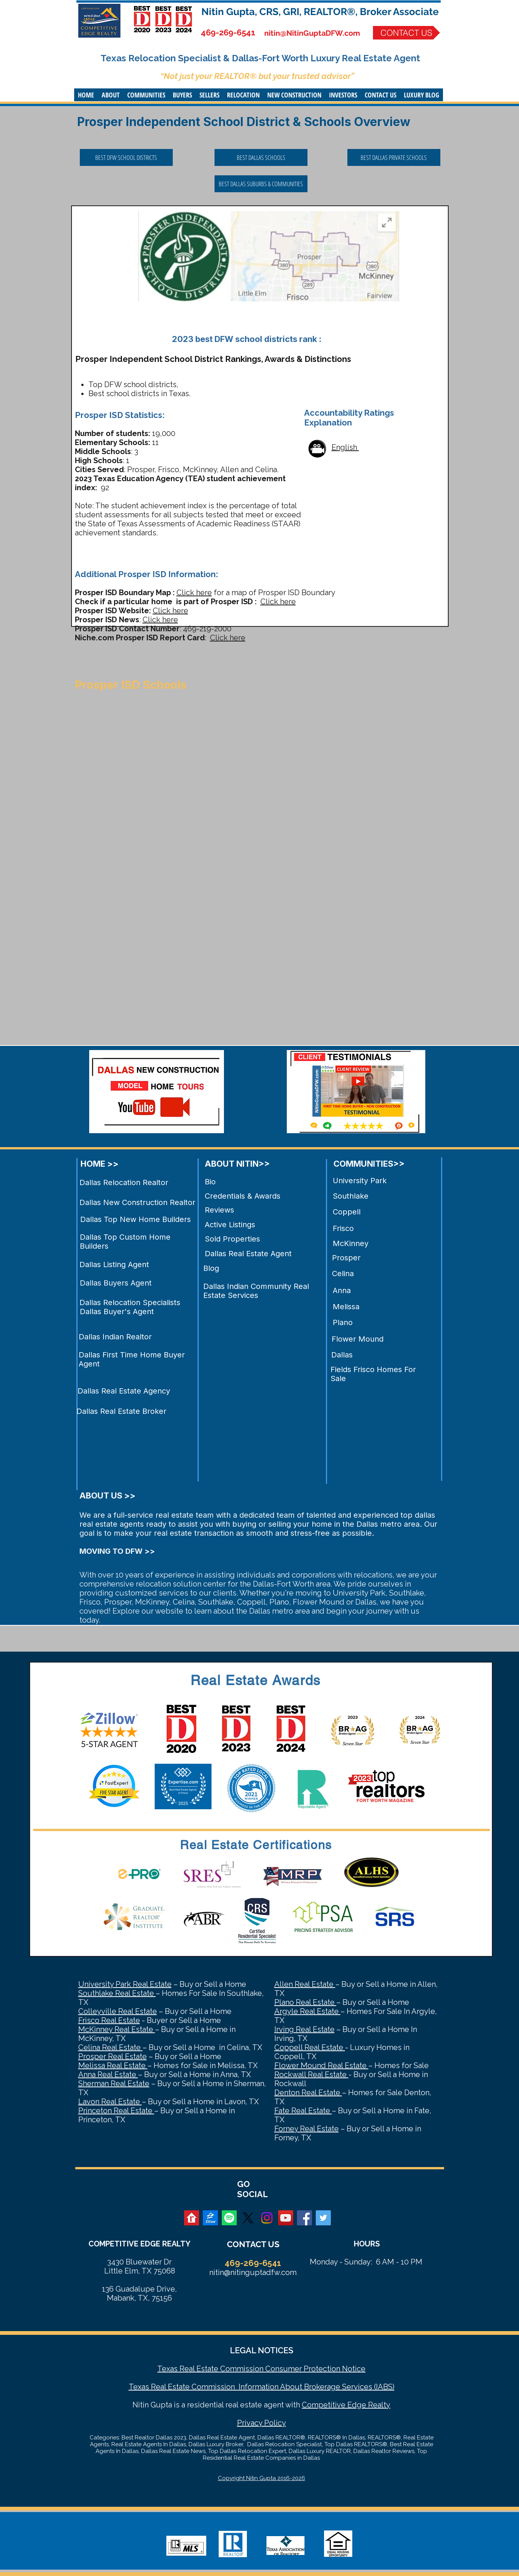  I want to click on [Spotify], so click(229, 2217).